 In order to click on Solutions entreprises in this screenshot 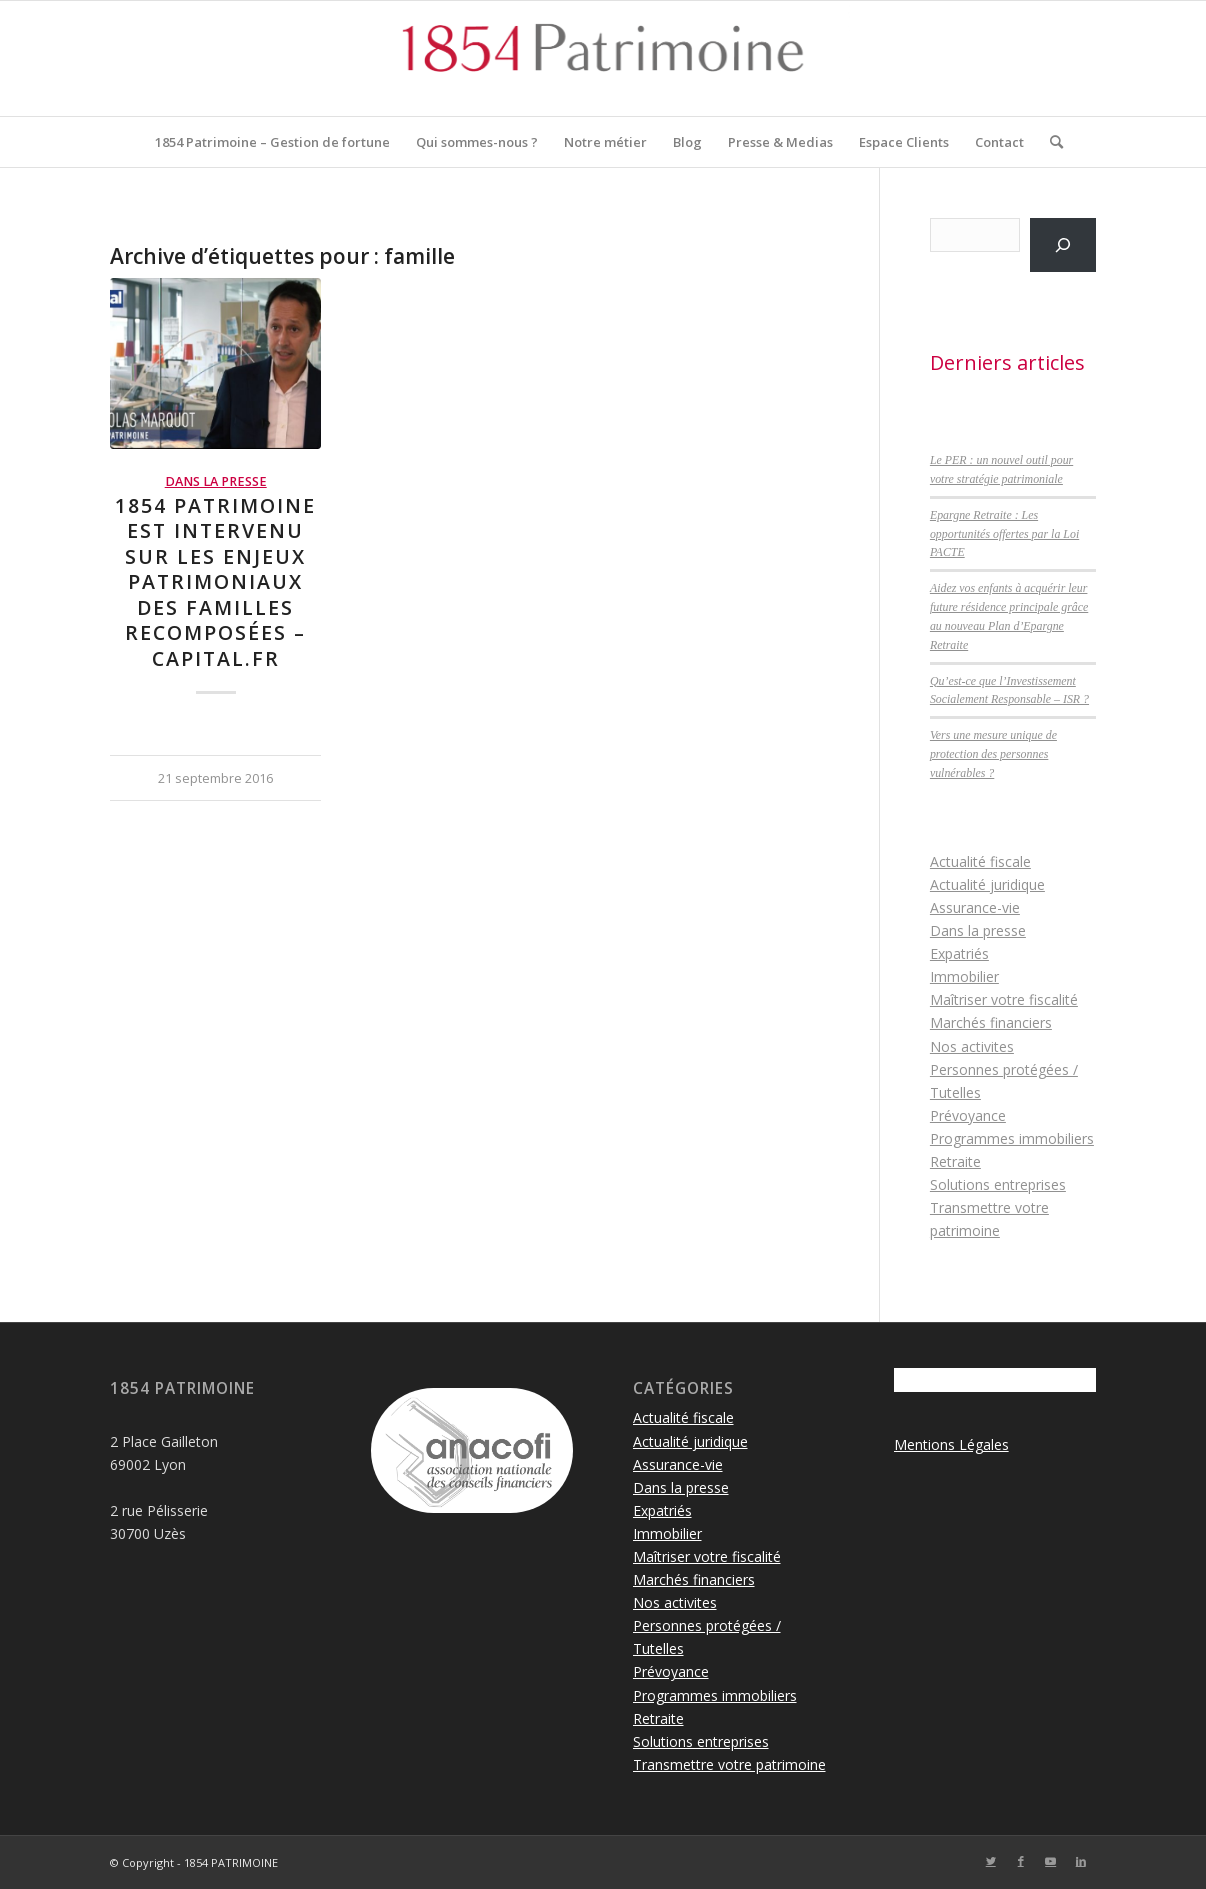, I will do `click(998, 1184)`.